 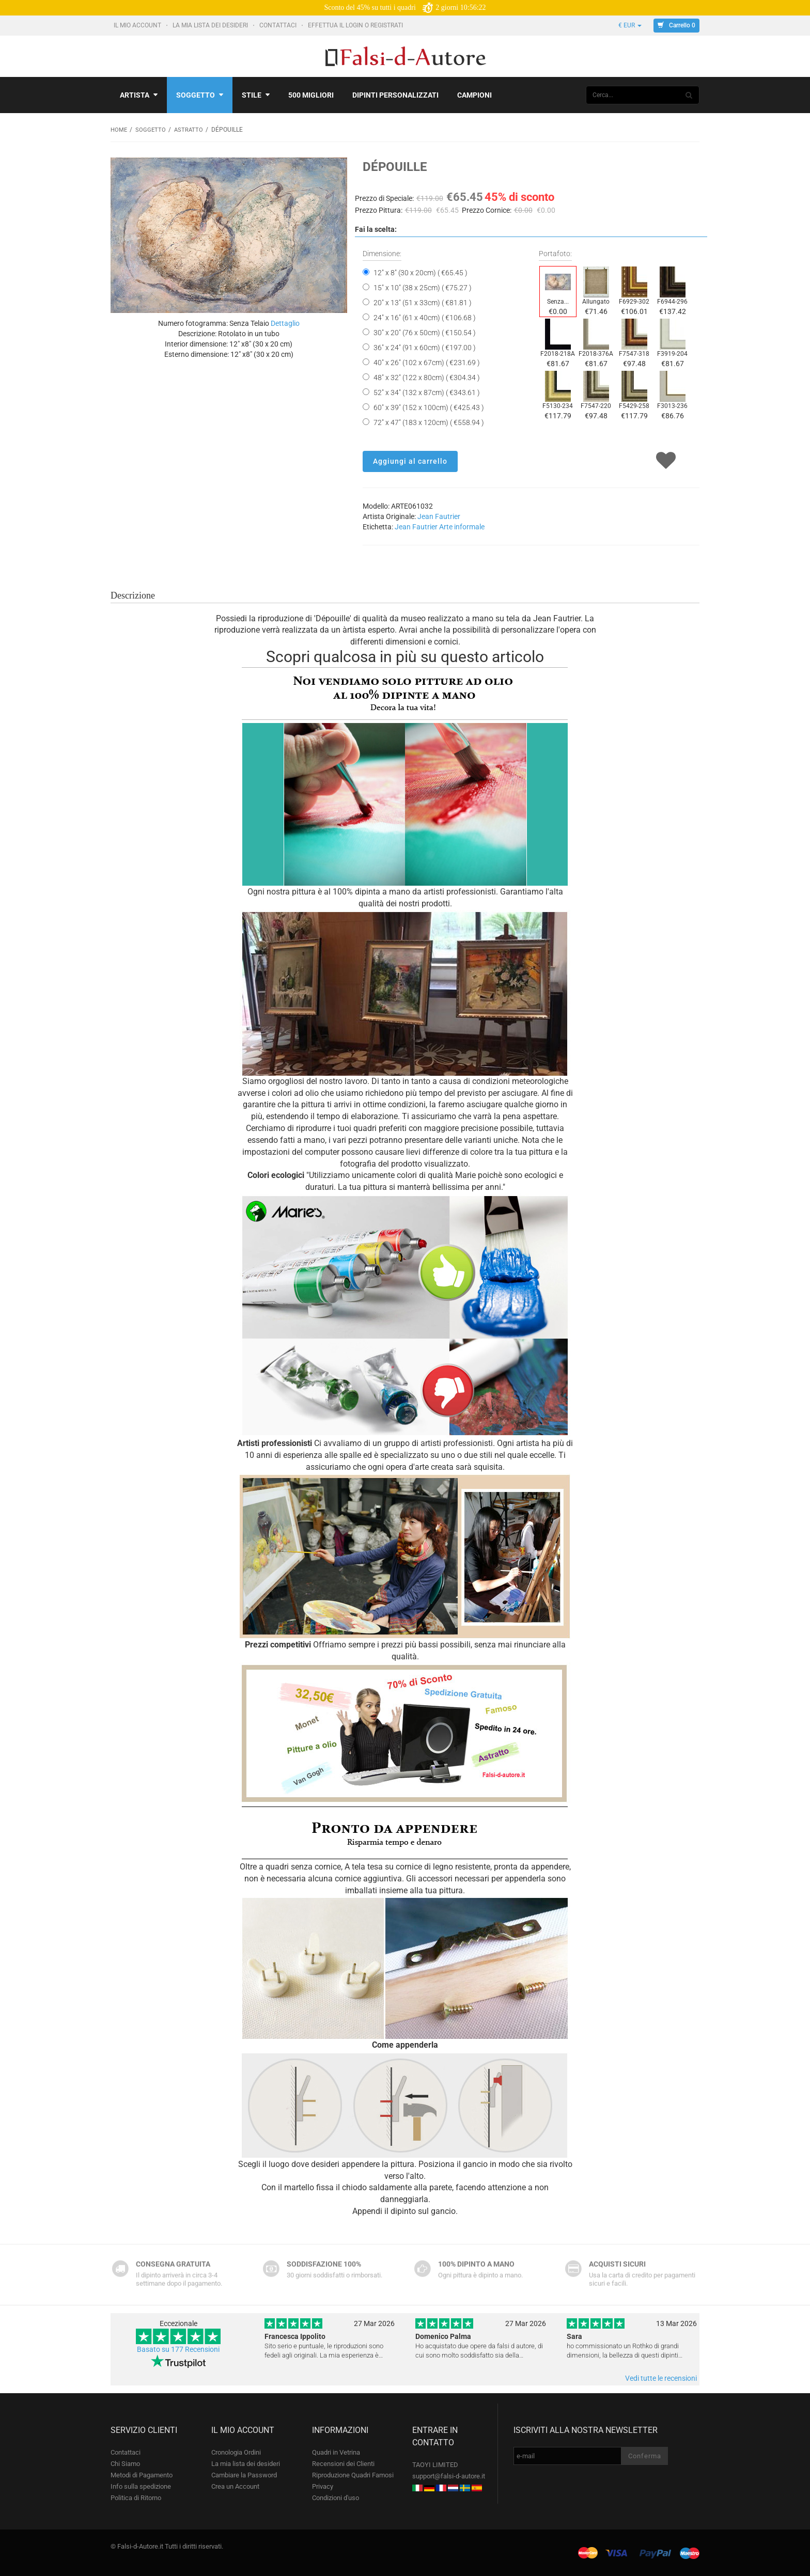 I want to click on Soggetto, so click(x=199, y=95).